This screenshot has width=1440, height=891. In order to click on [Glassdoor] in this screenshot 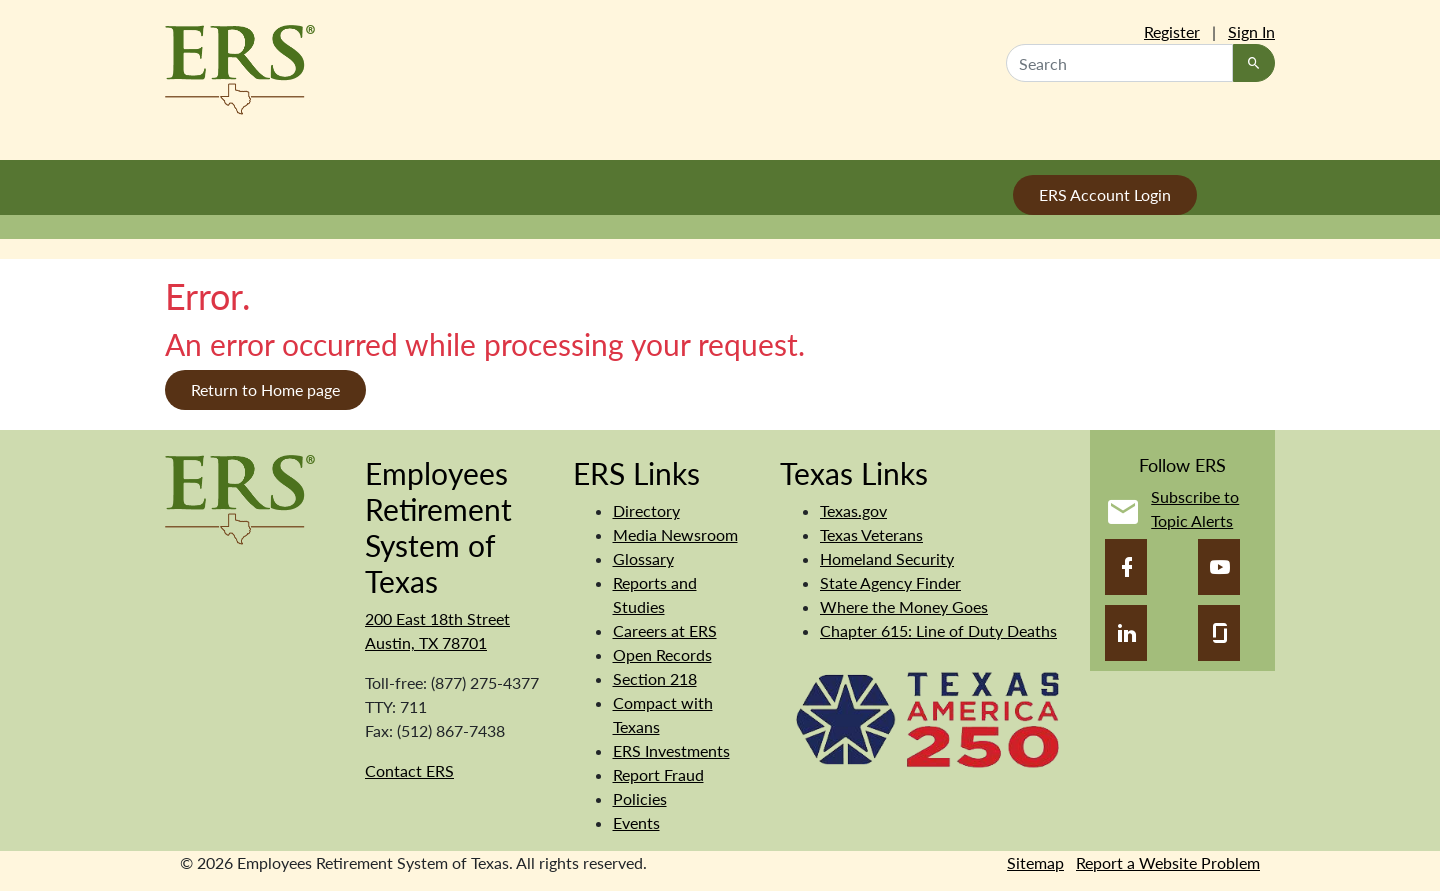, I will do `click(1219, 633)`.